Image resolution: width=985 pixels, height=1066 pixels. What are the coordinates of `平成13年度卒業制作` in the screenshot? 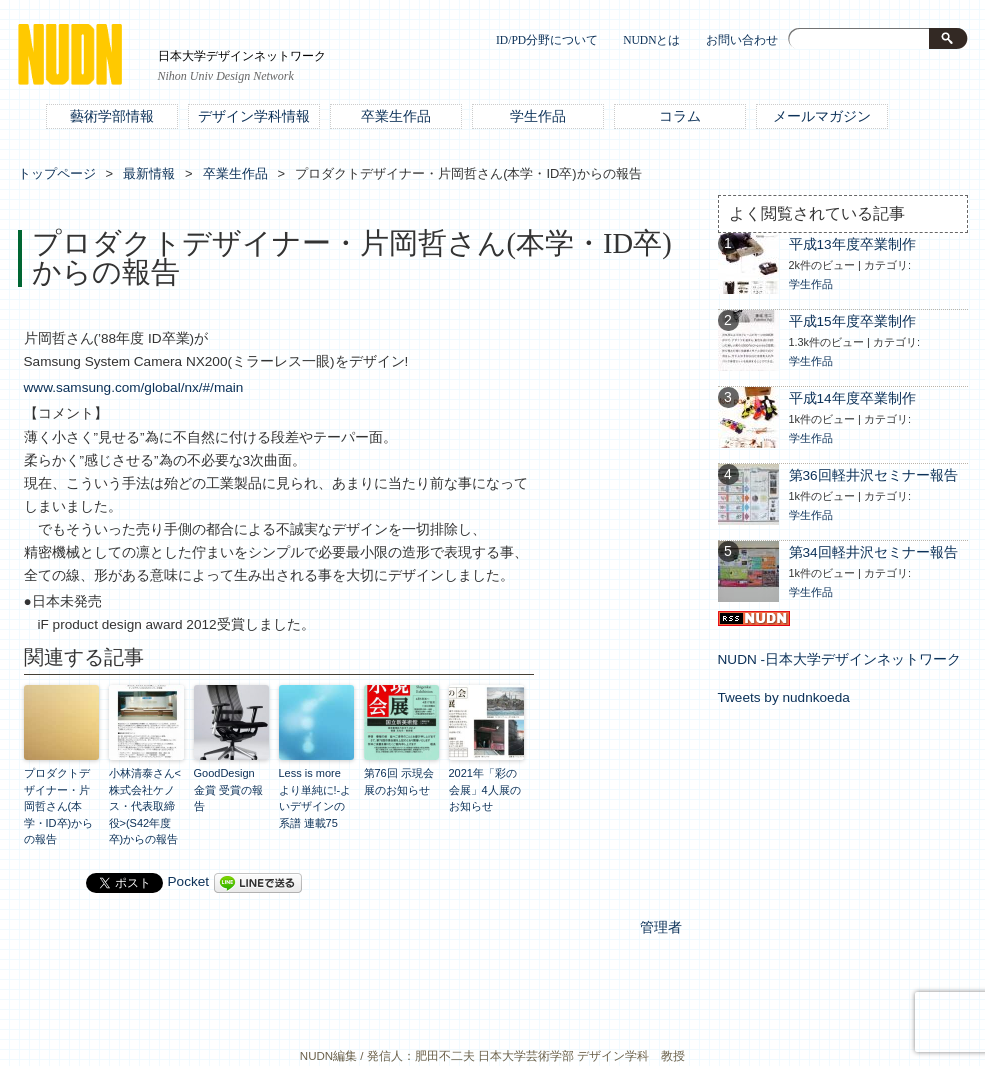 It's located at (852, 244).